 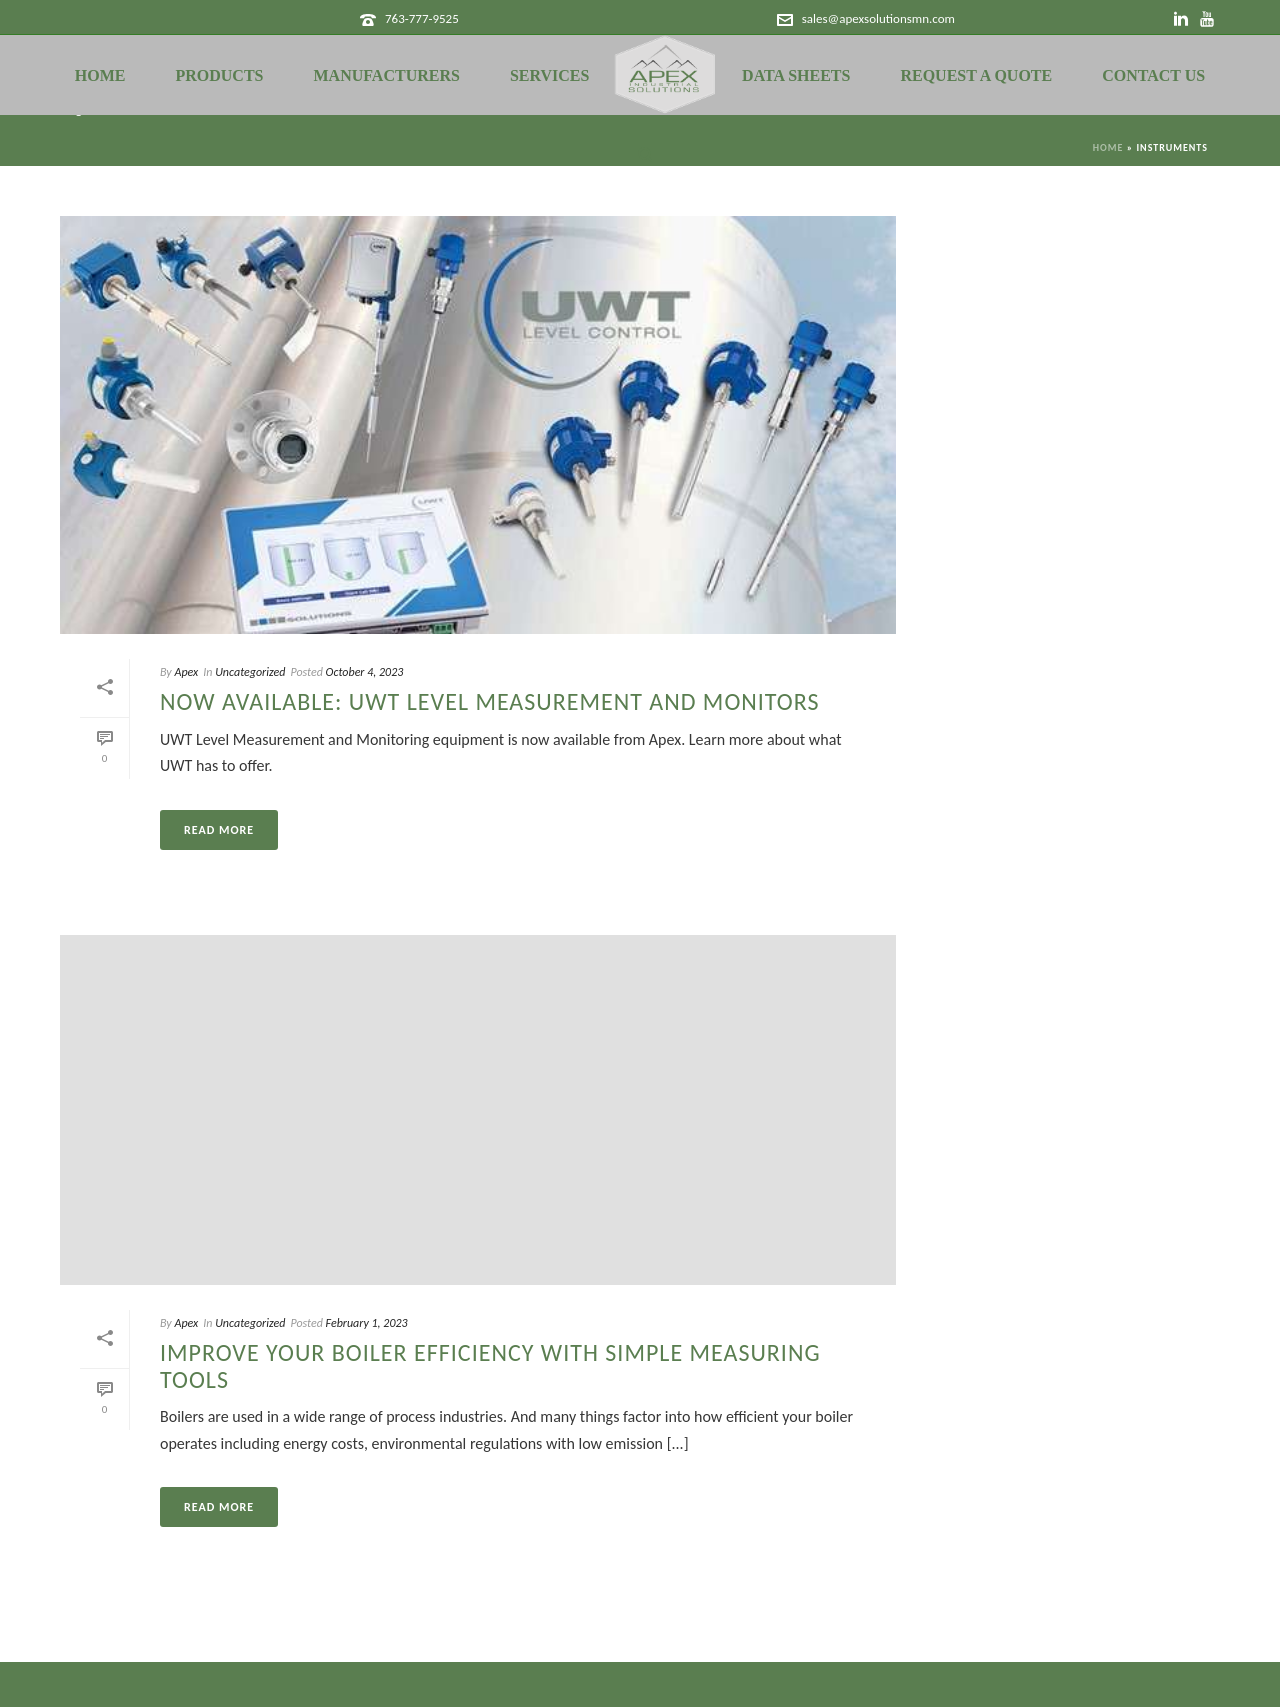 What do you see at coordinates (250, 672) in the screenshot?
I see `Uncategorized` at bounding box center [250, 672].